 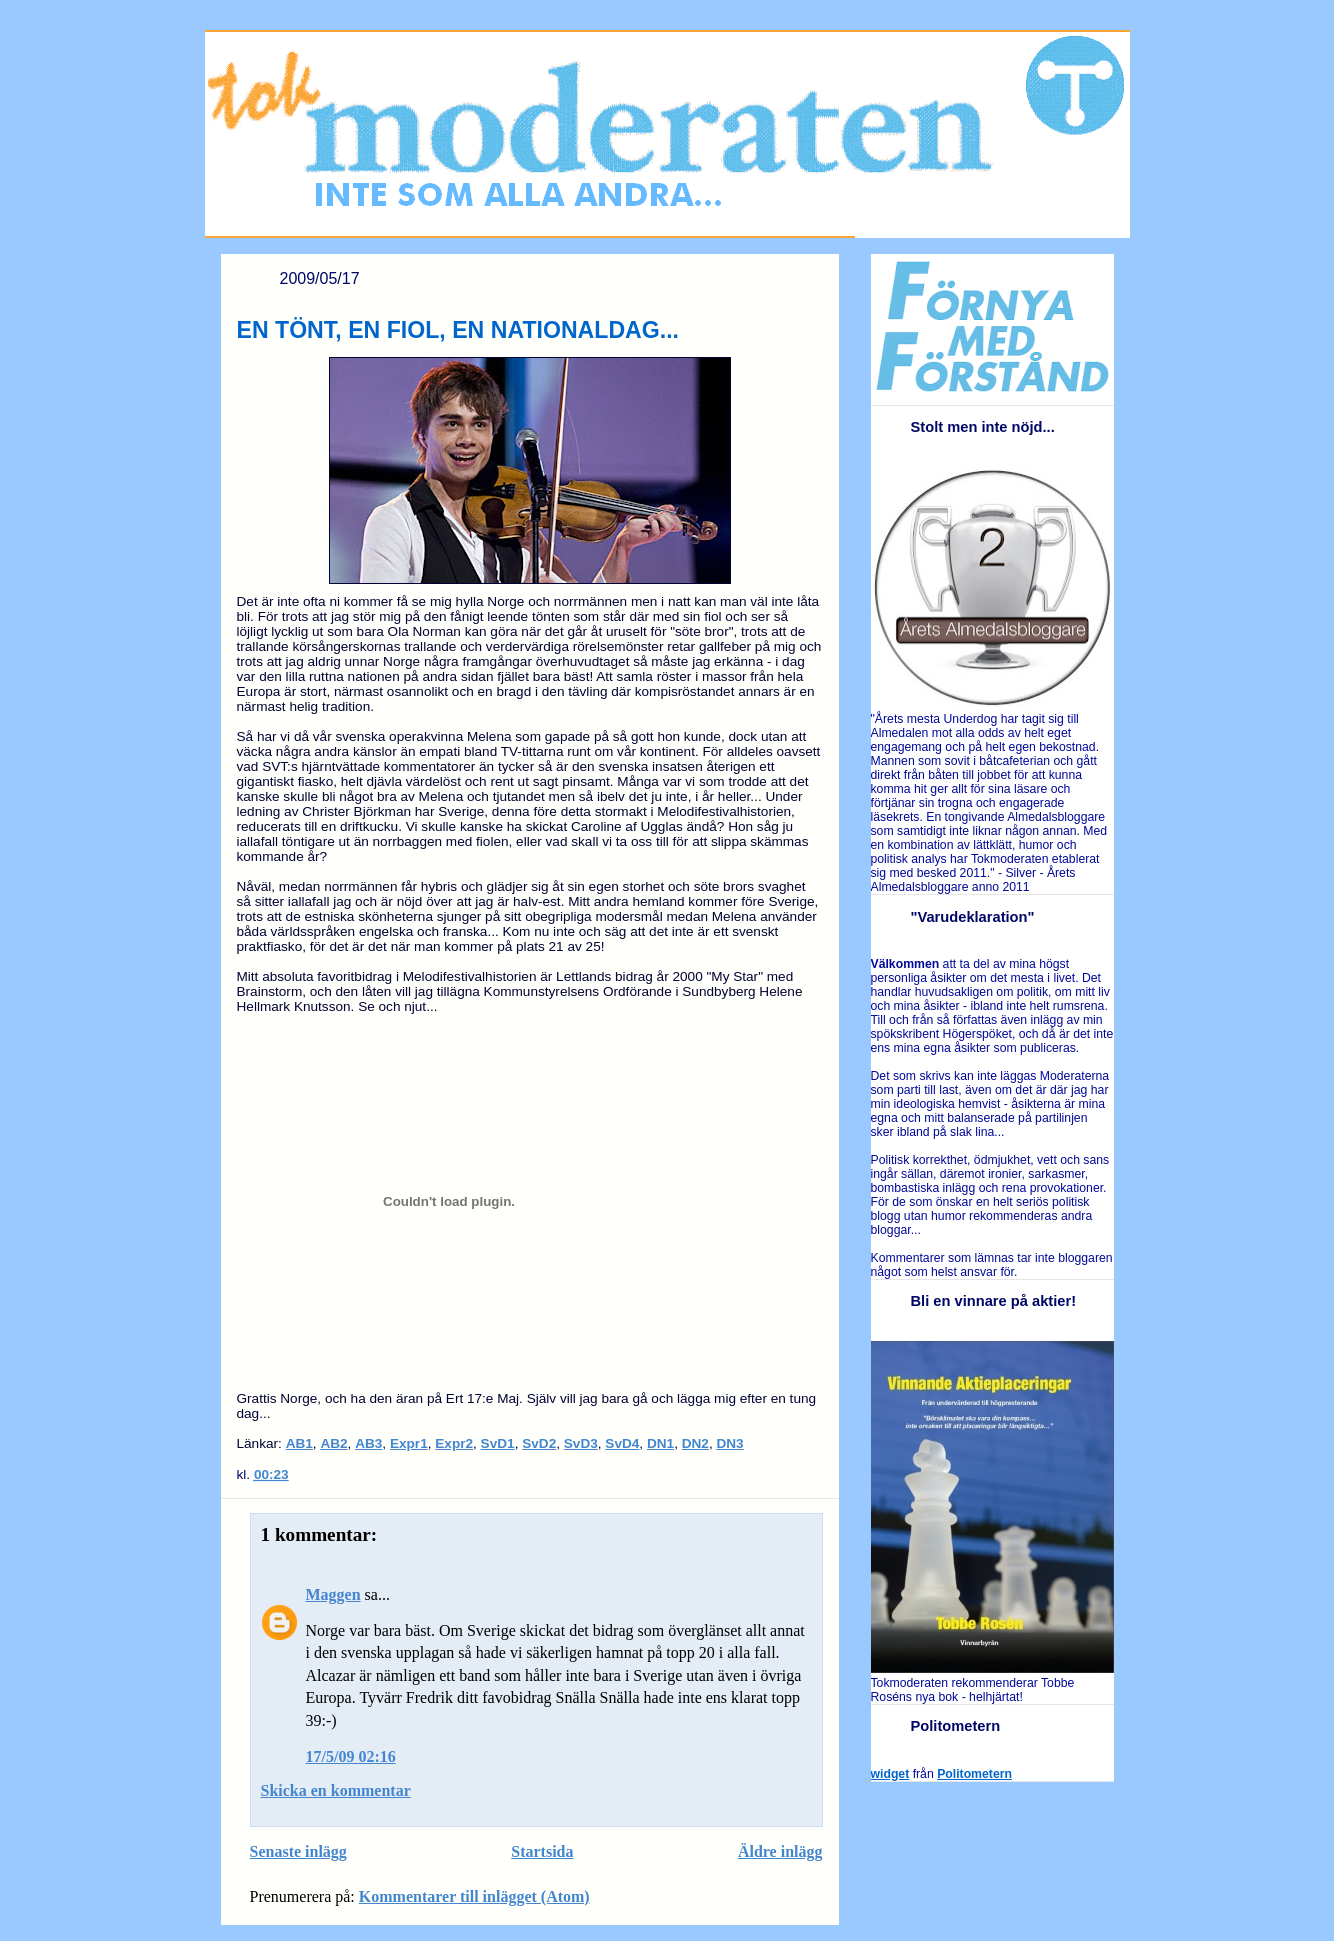 I want to click on Politometern, so click(x=974, y=1774).